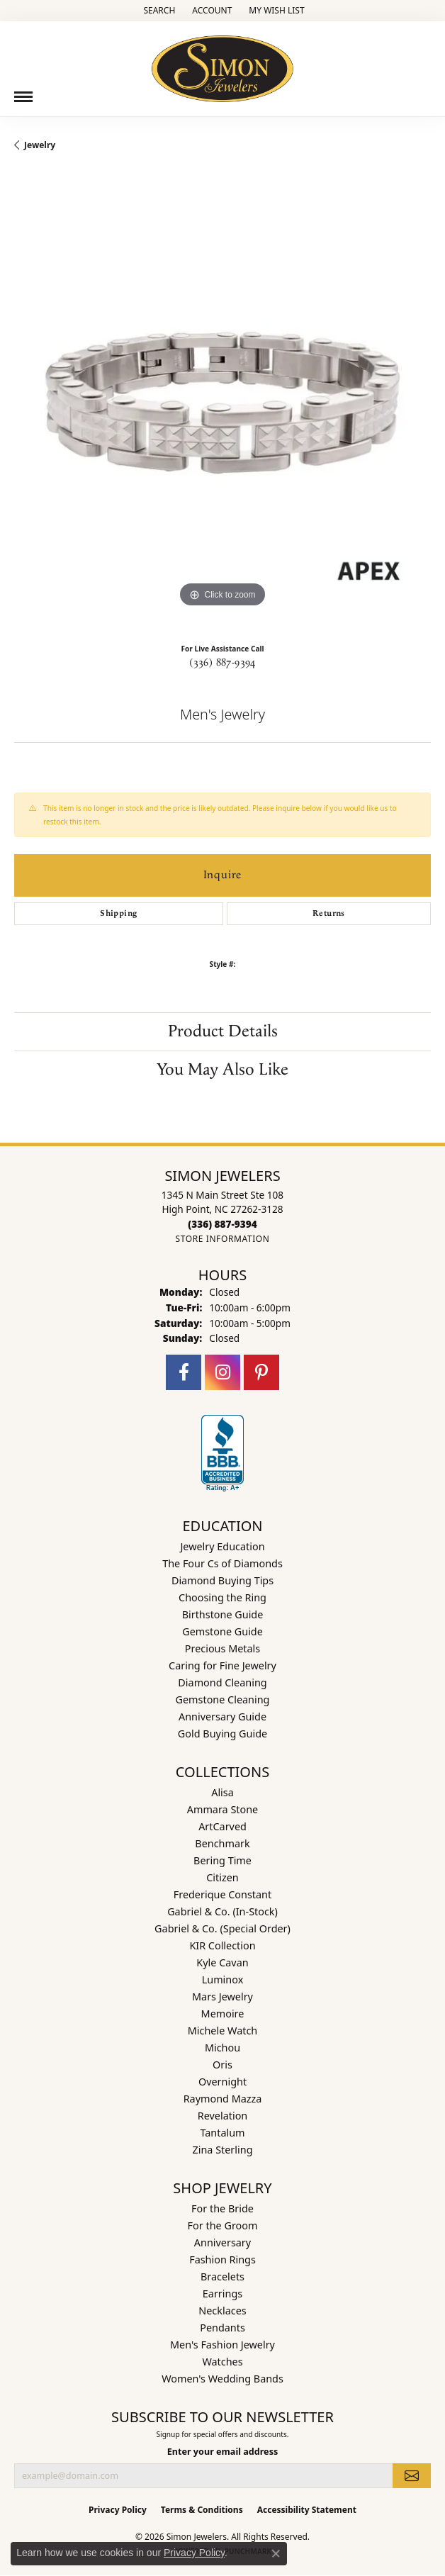 This screenshot has width=445, height=2576. What do you see at coordinates (118, 2510) in the screenshot?
I see `Privacy Policy` at bounding box center [118, 2510].